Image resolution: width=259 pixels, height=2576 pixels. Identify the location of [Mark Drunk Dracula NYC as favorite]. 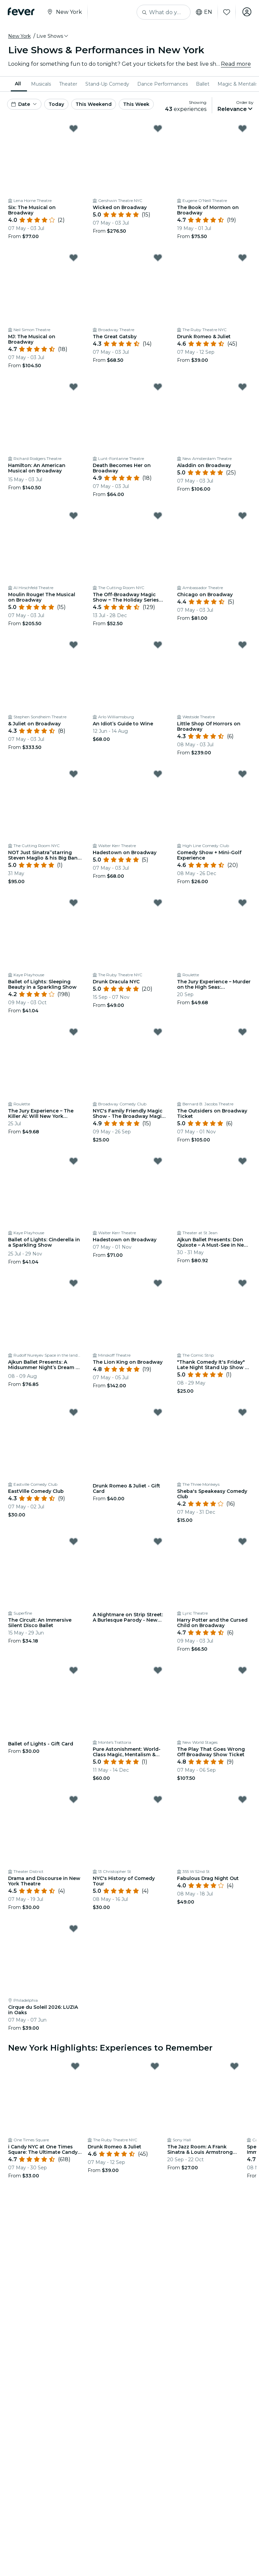
(157, 902).